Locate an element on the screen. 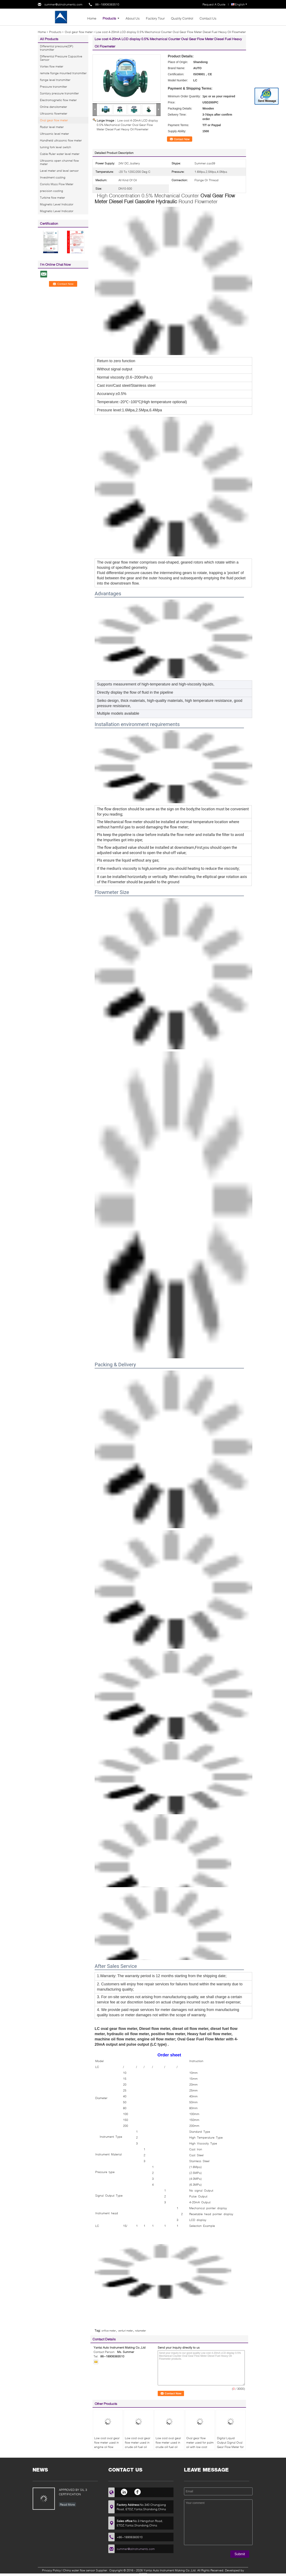  orifice meter is located at coordinates (109, 2330).